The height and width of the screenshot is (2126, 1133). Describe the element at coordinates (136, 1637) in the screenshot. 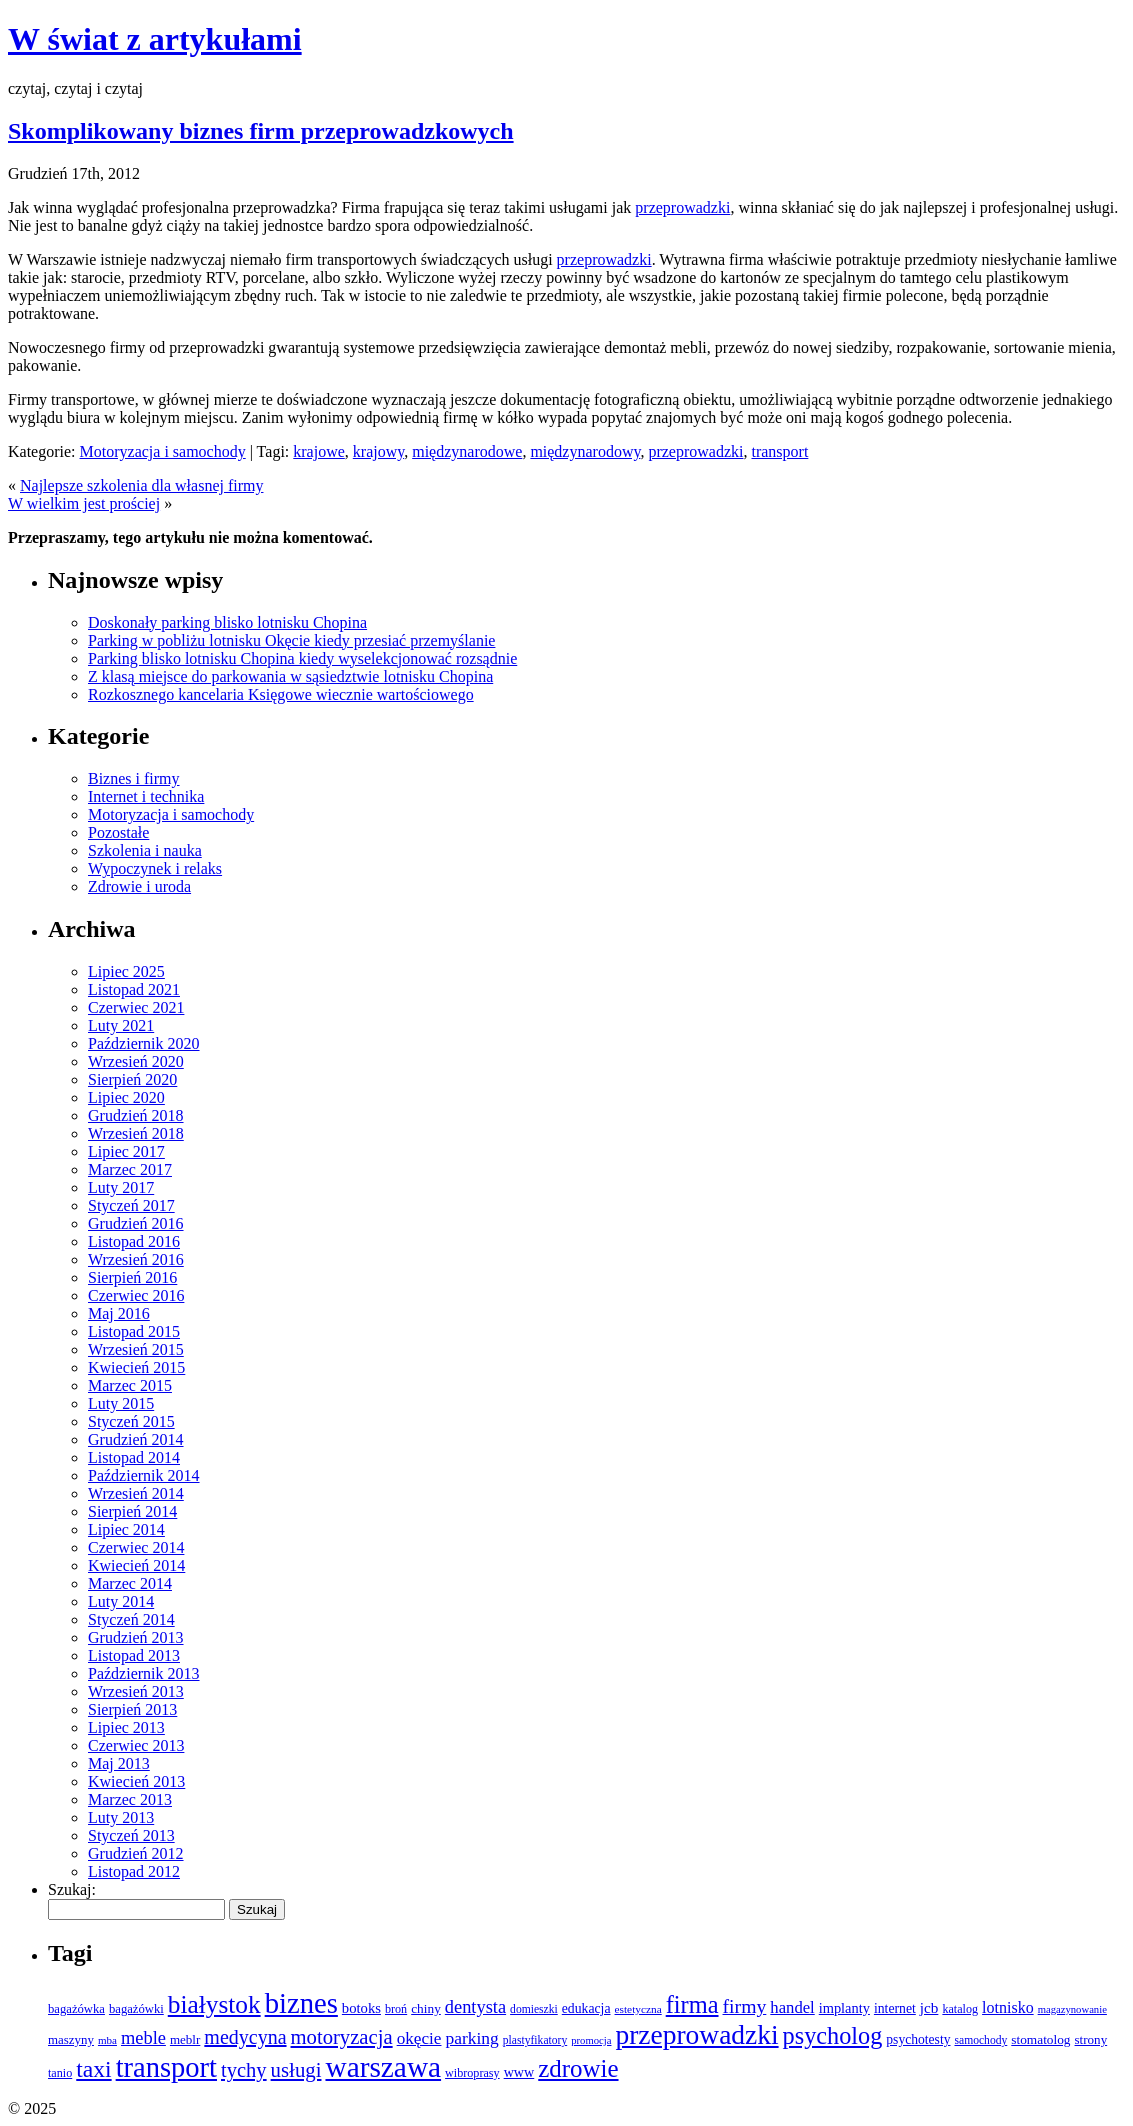

I see `Grudzień 2013` at that location.